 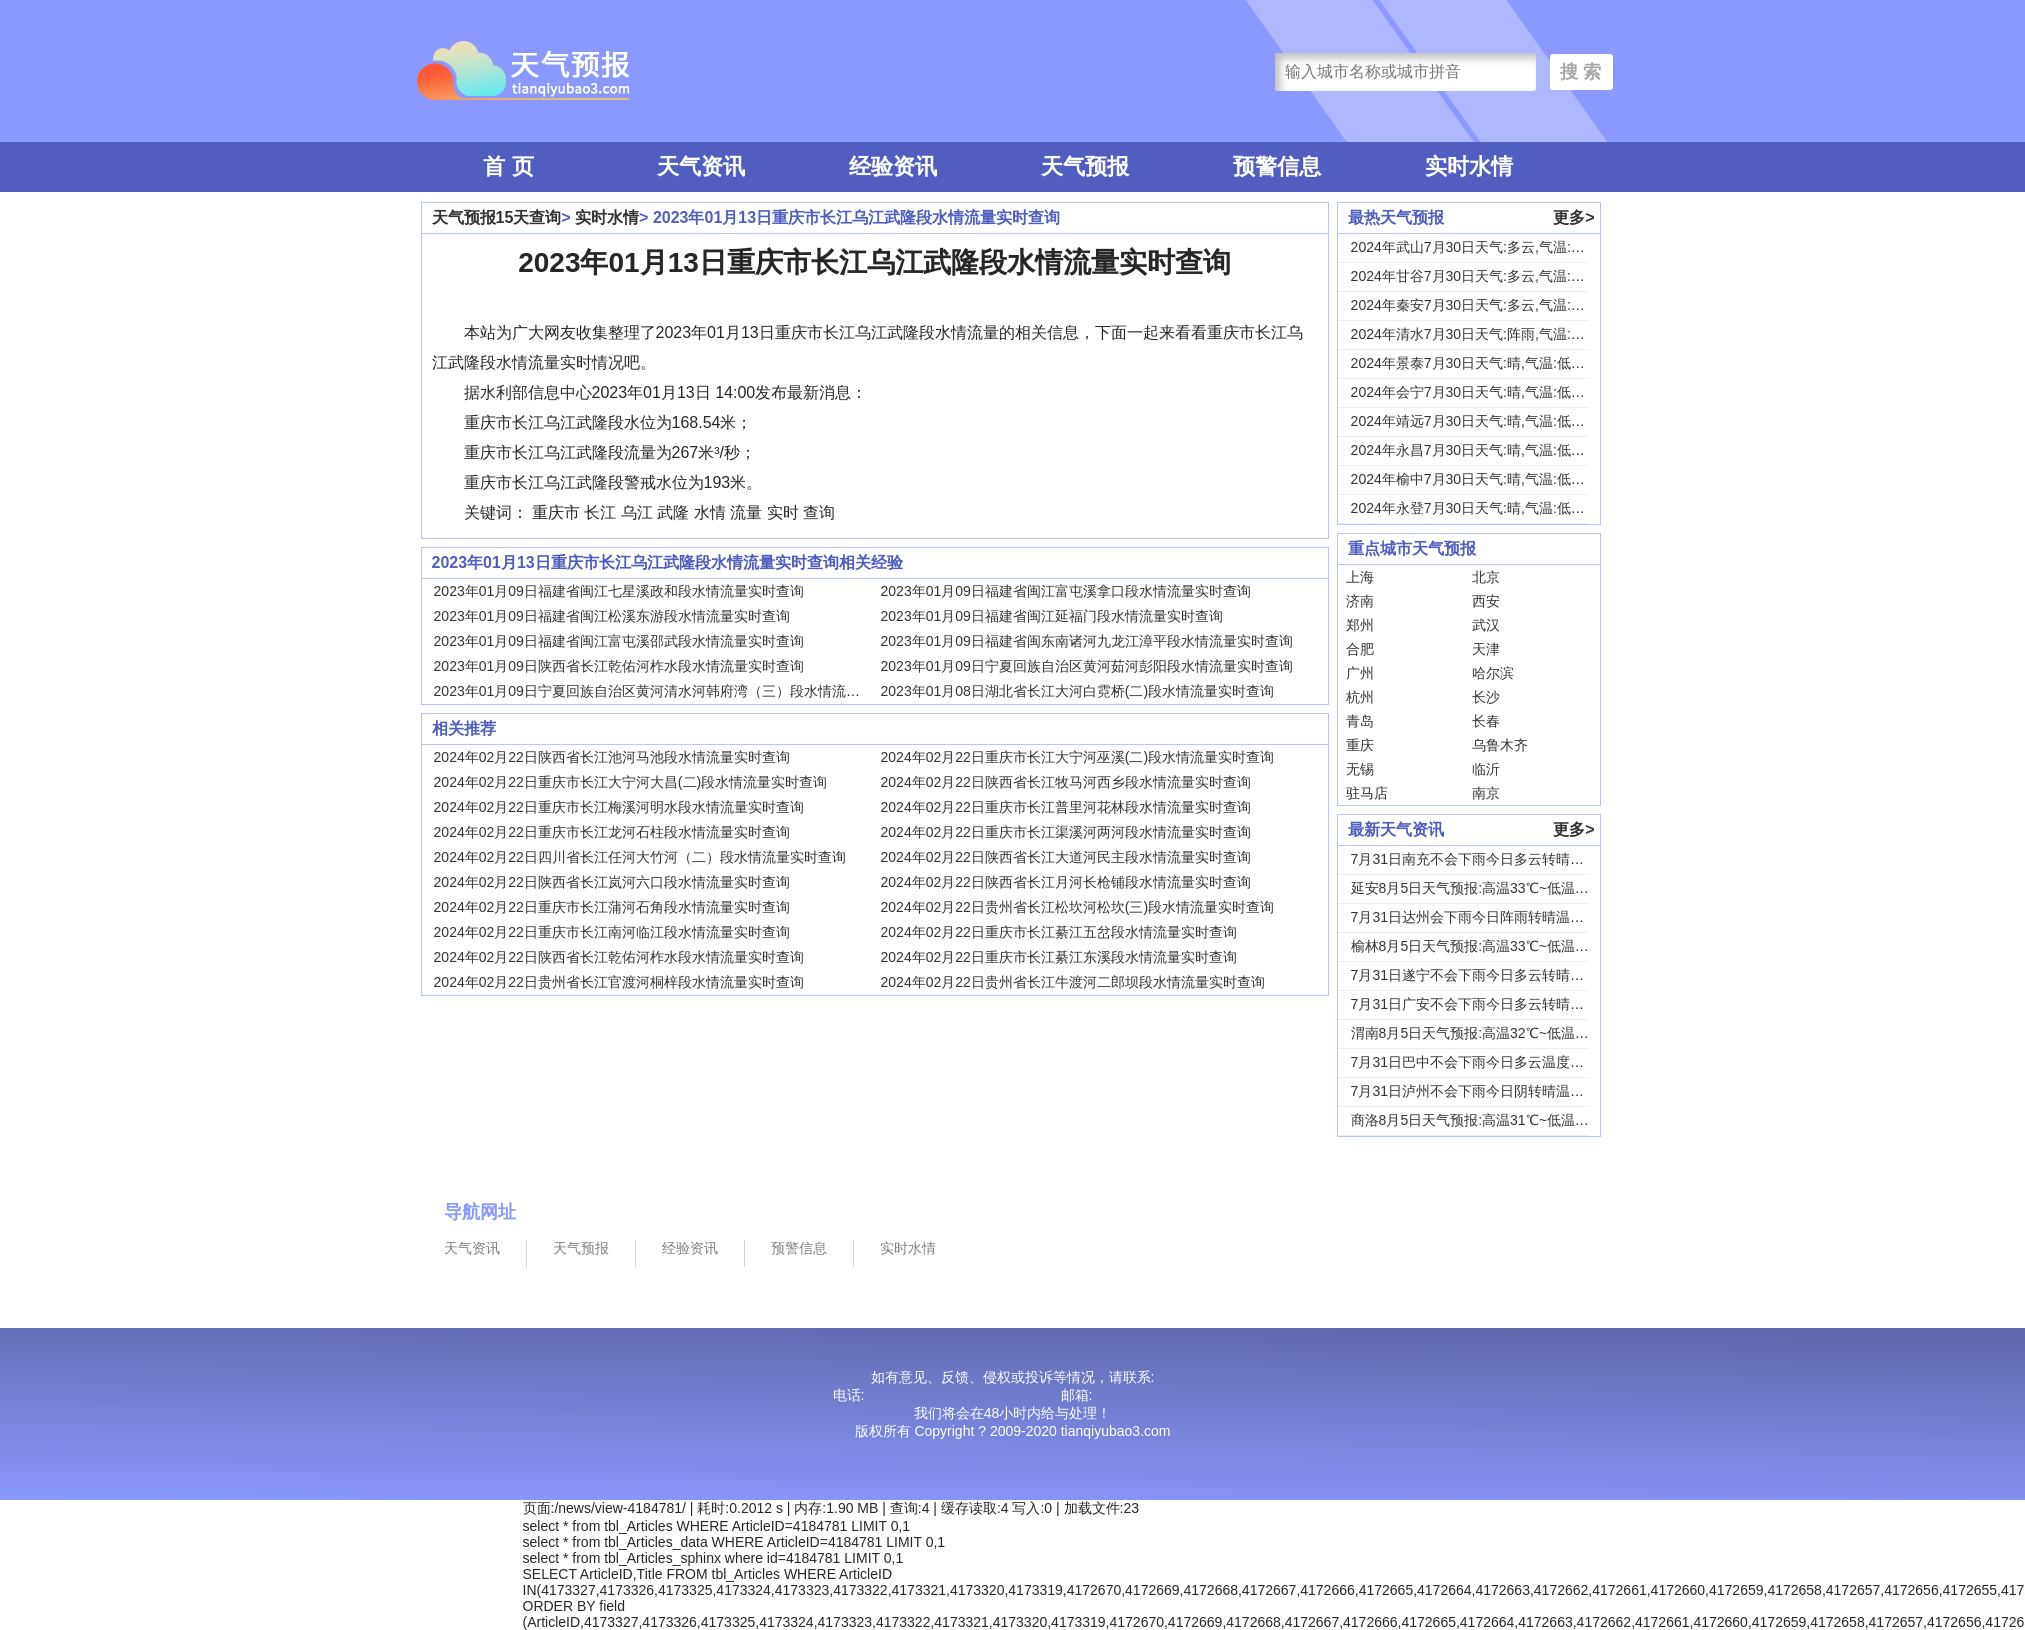 What do you see at coordinates (1066, 832) in the screenshot?
I see `2024年02月22日重庆市长江渠溪河两河段水情流量实时查询` at bounding box center [1066, 832].